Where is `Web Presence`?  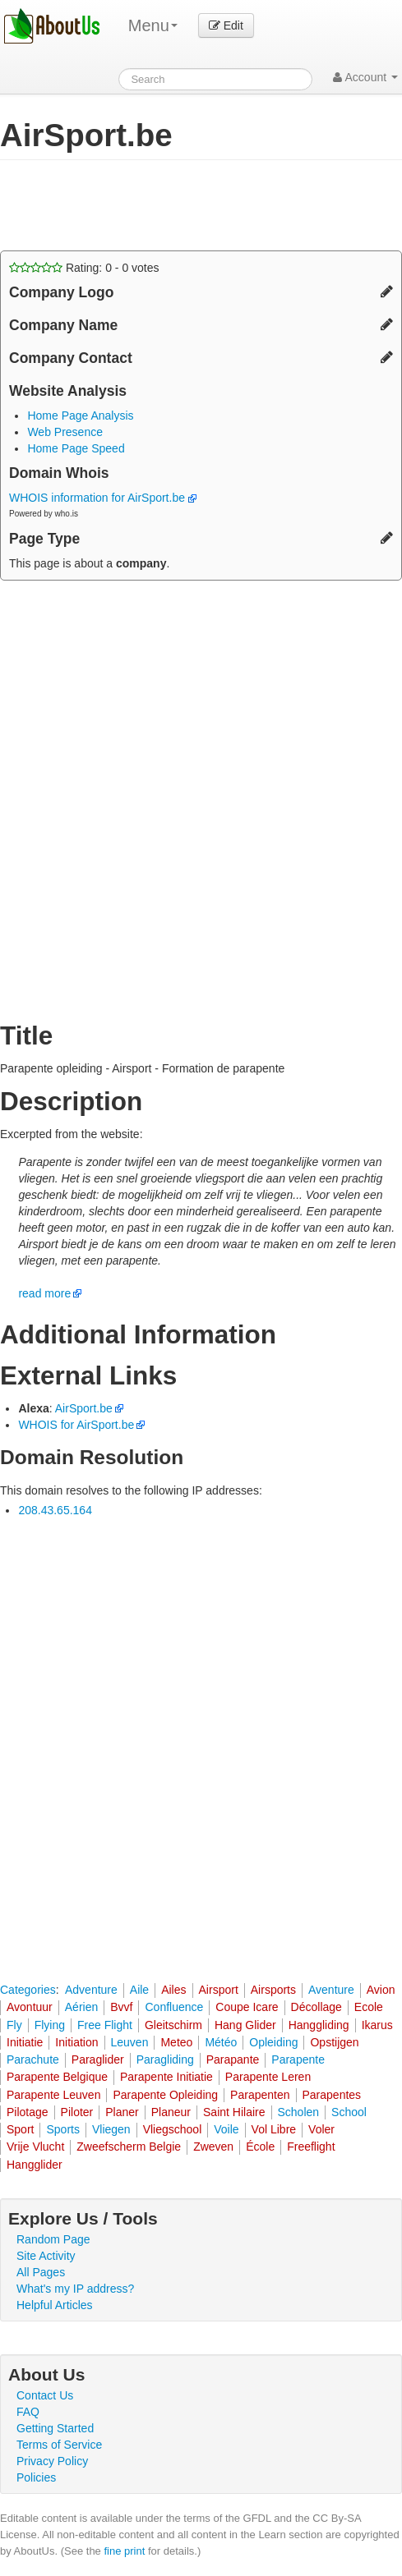
Web Presence is located at coordinates (65, 432).